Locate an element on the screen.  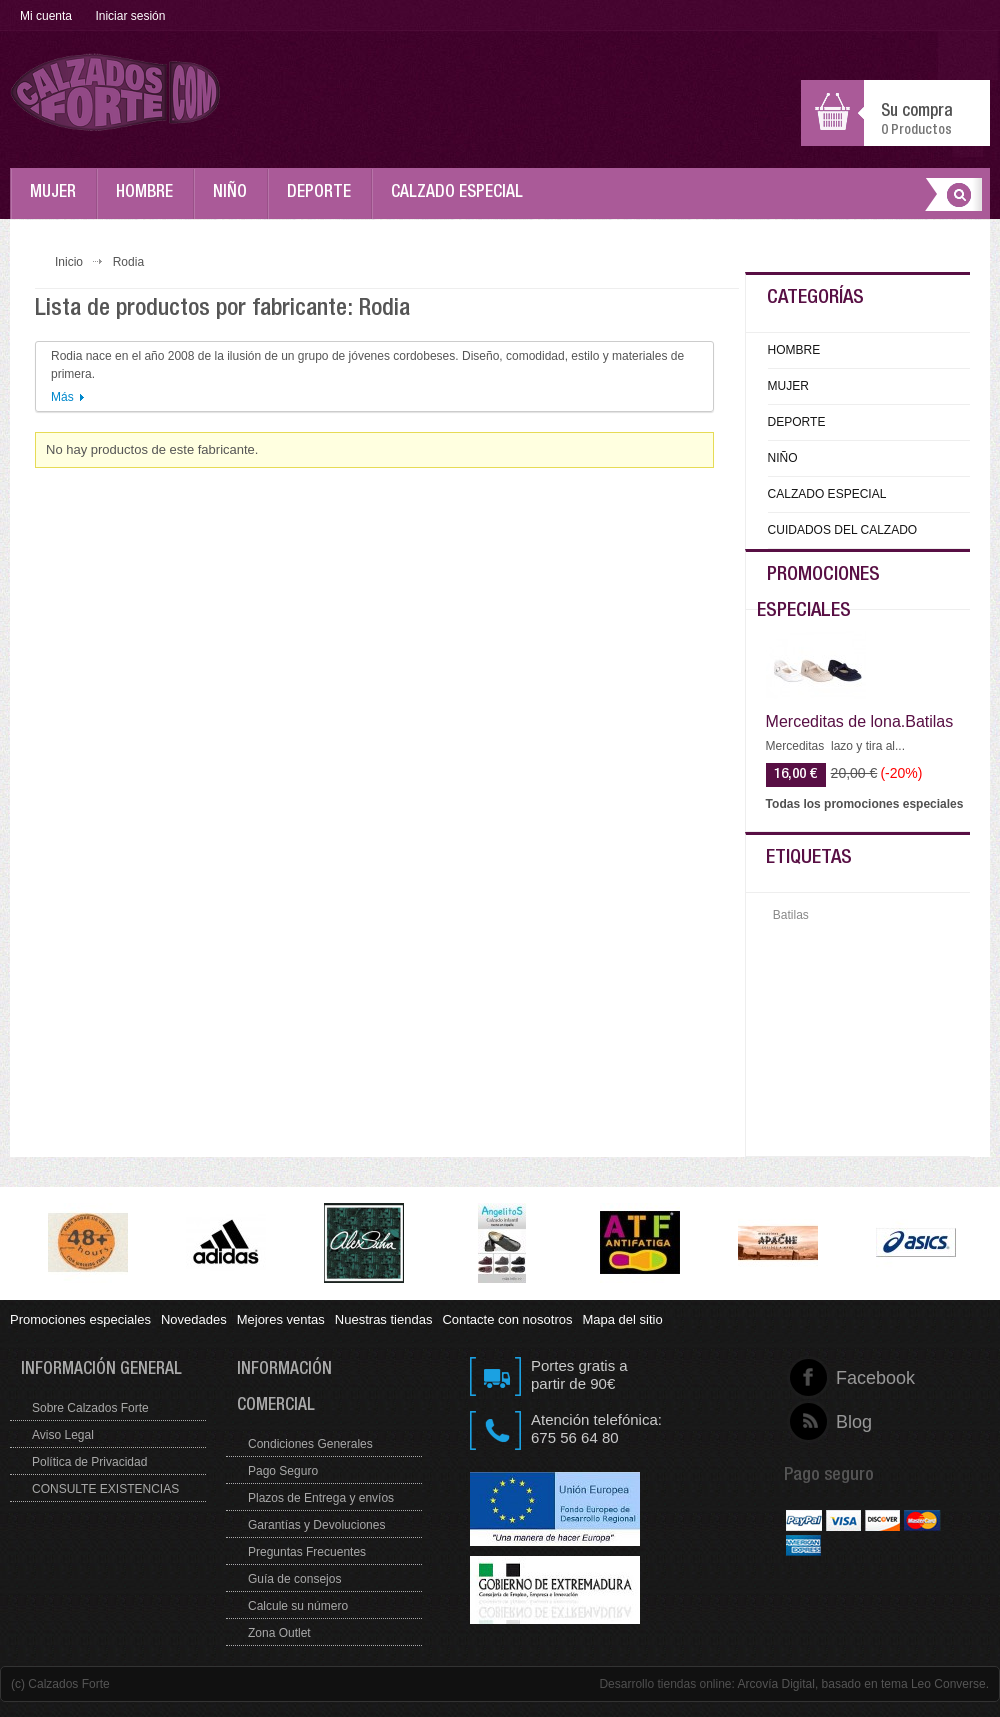
Batilas is located at coordinates (791, 915).